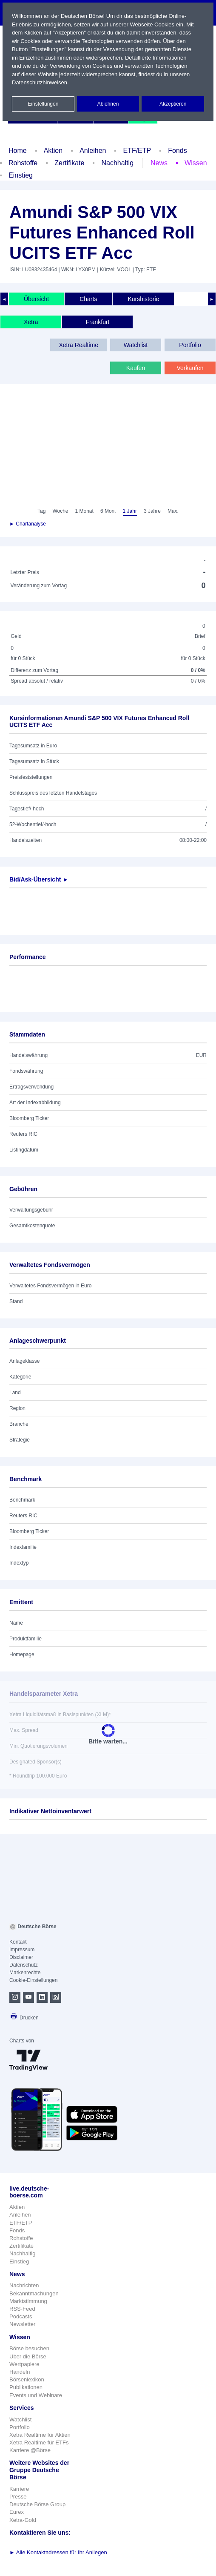 The height and width of the screenshot is (2576, 216). What do you see at coordinates (137, 150) in the screenshot?
I see `ETF/ETP` at bounding box center [137, 150].